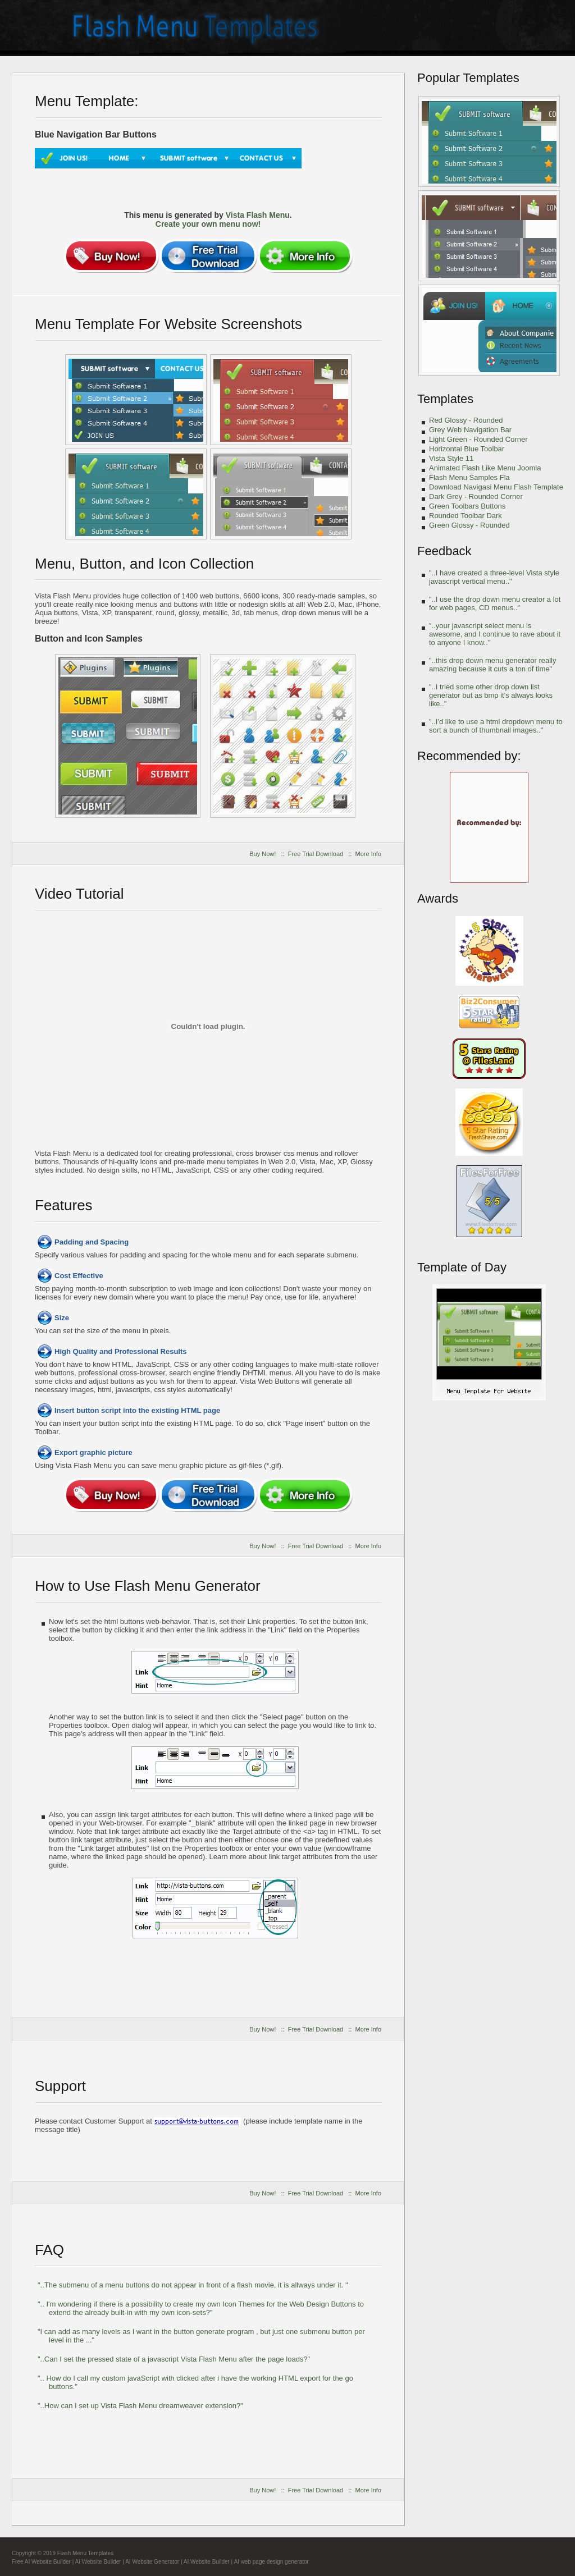 The width and height of the screenshot is (575, 2576). Describe the element at coordinates (451, 458) in the screenshot. I see `Vista Style 11` at that location.